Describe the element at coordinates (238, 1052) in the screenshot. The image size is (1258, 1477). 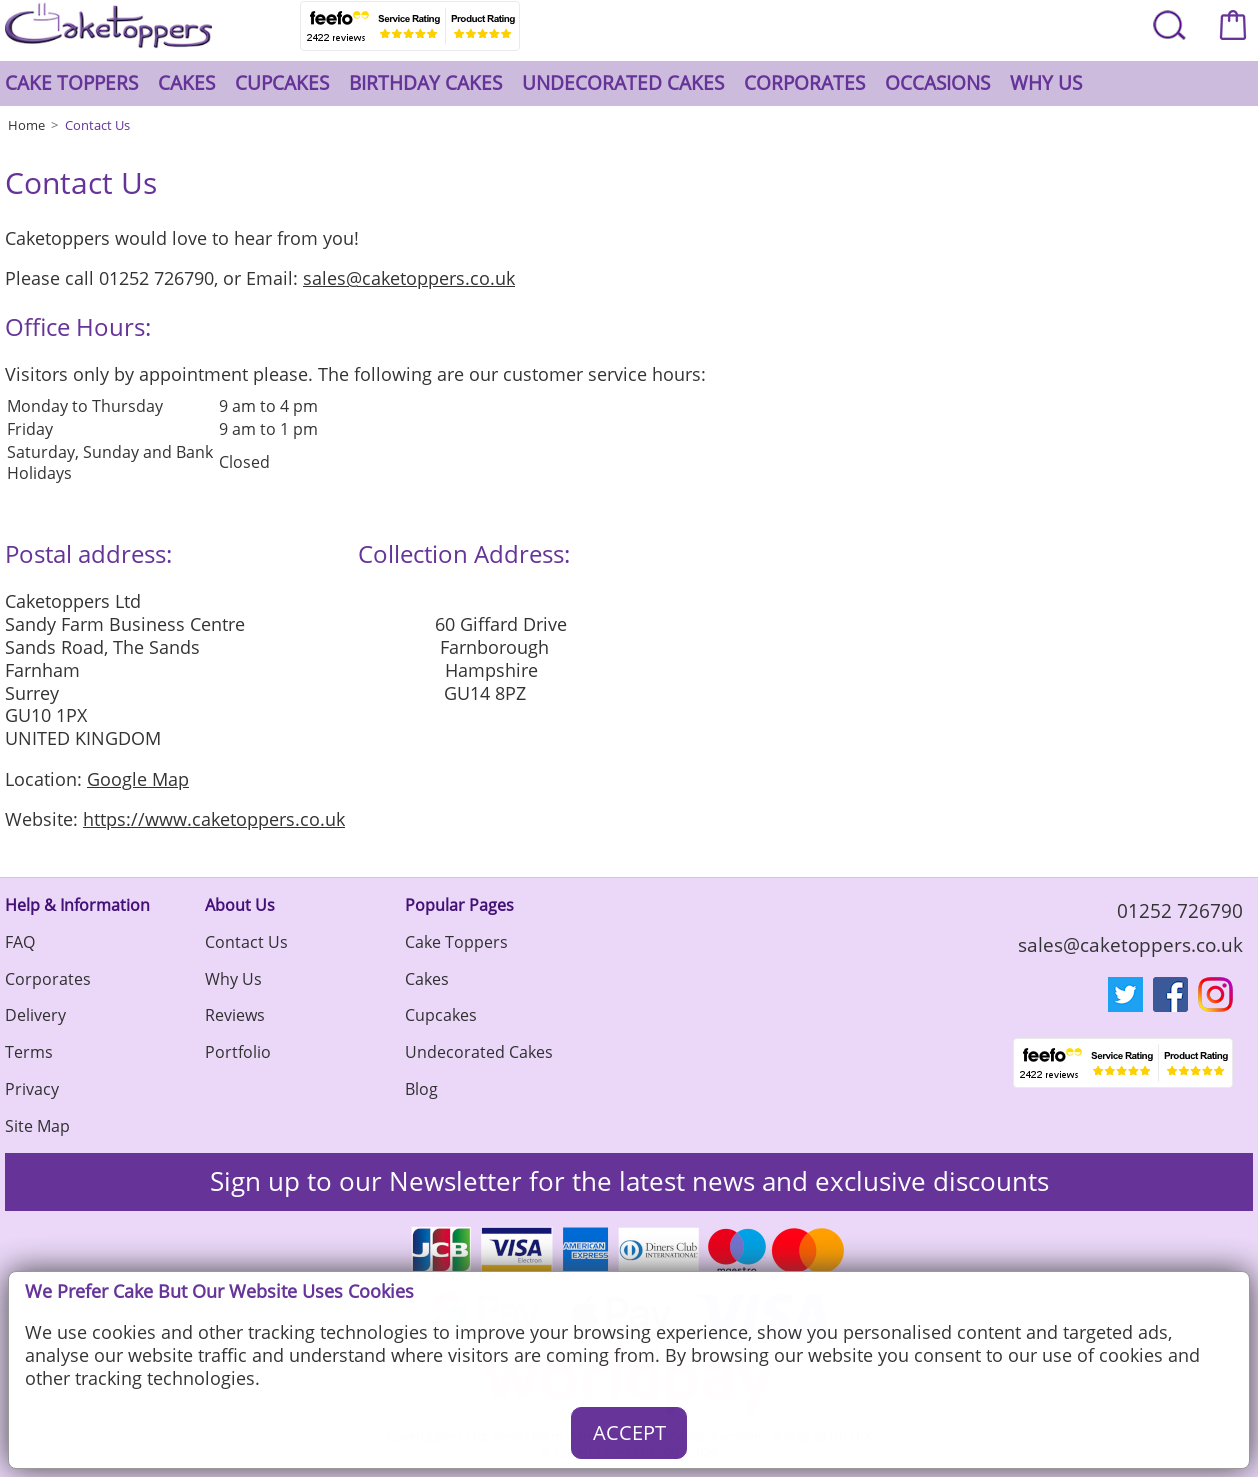
I see `Portfolio` at that location.